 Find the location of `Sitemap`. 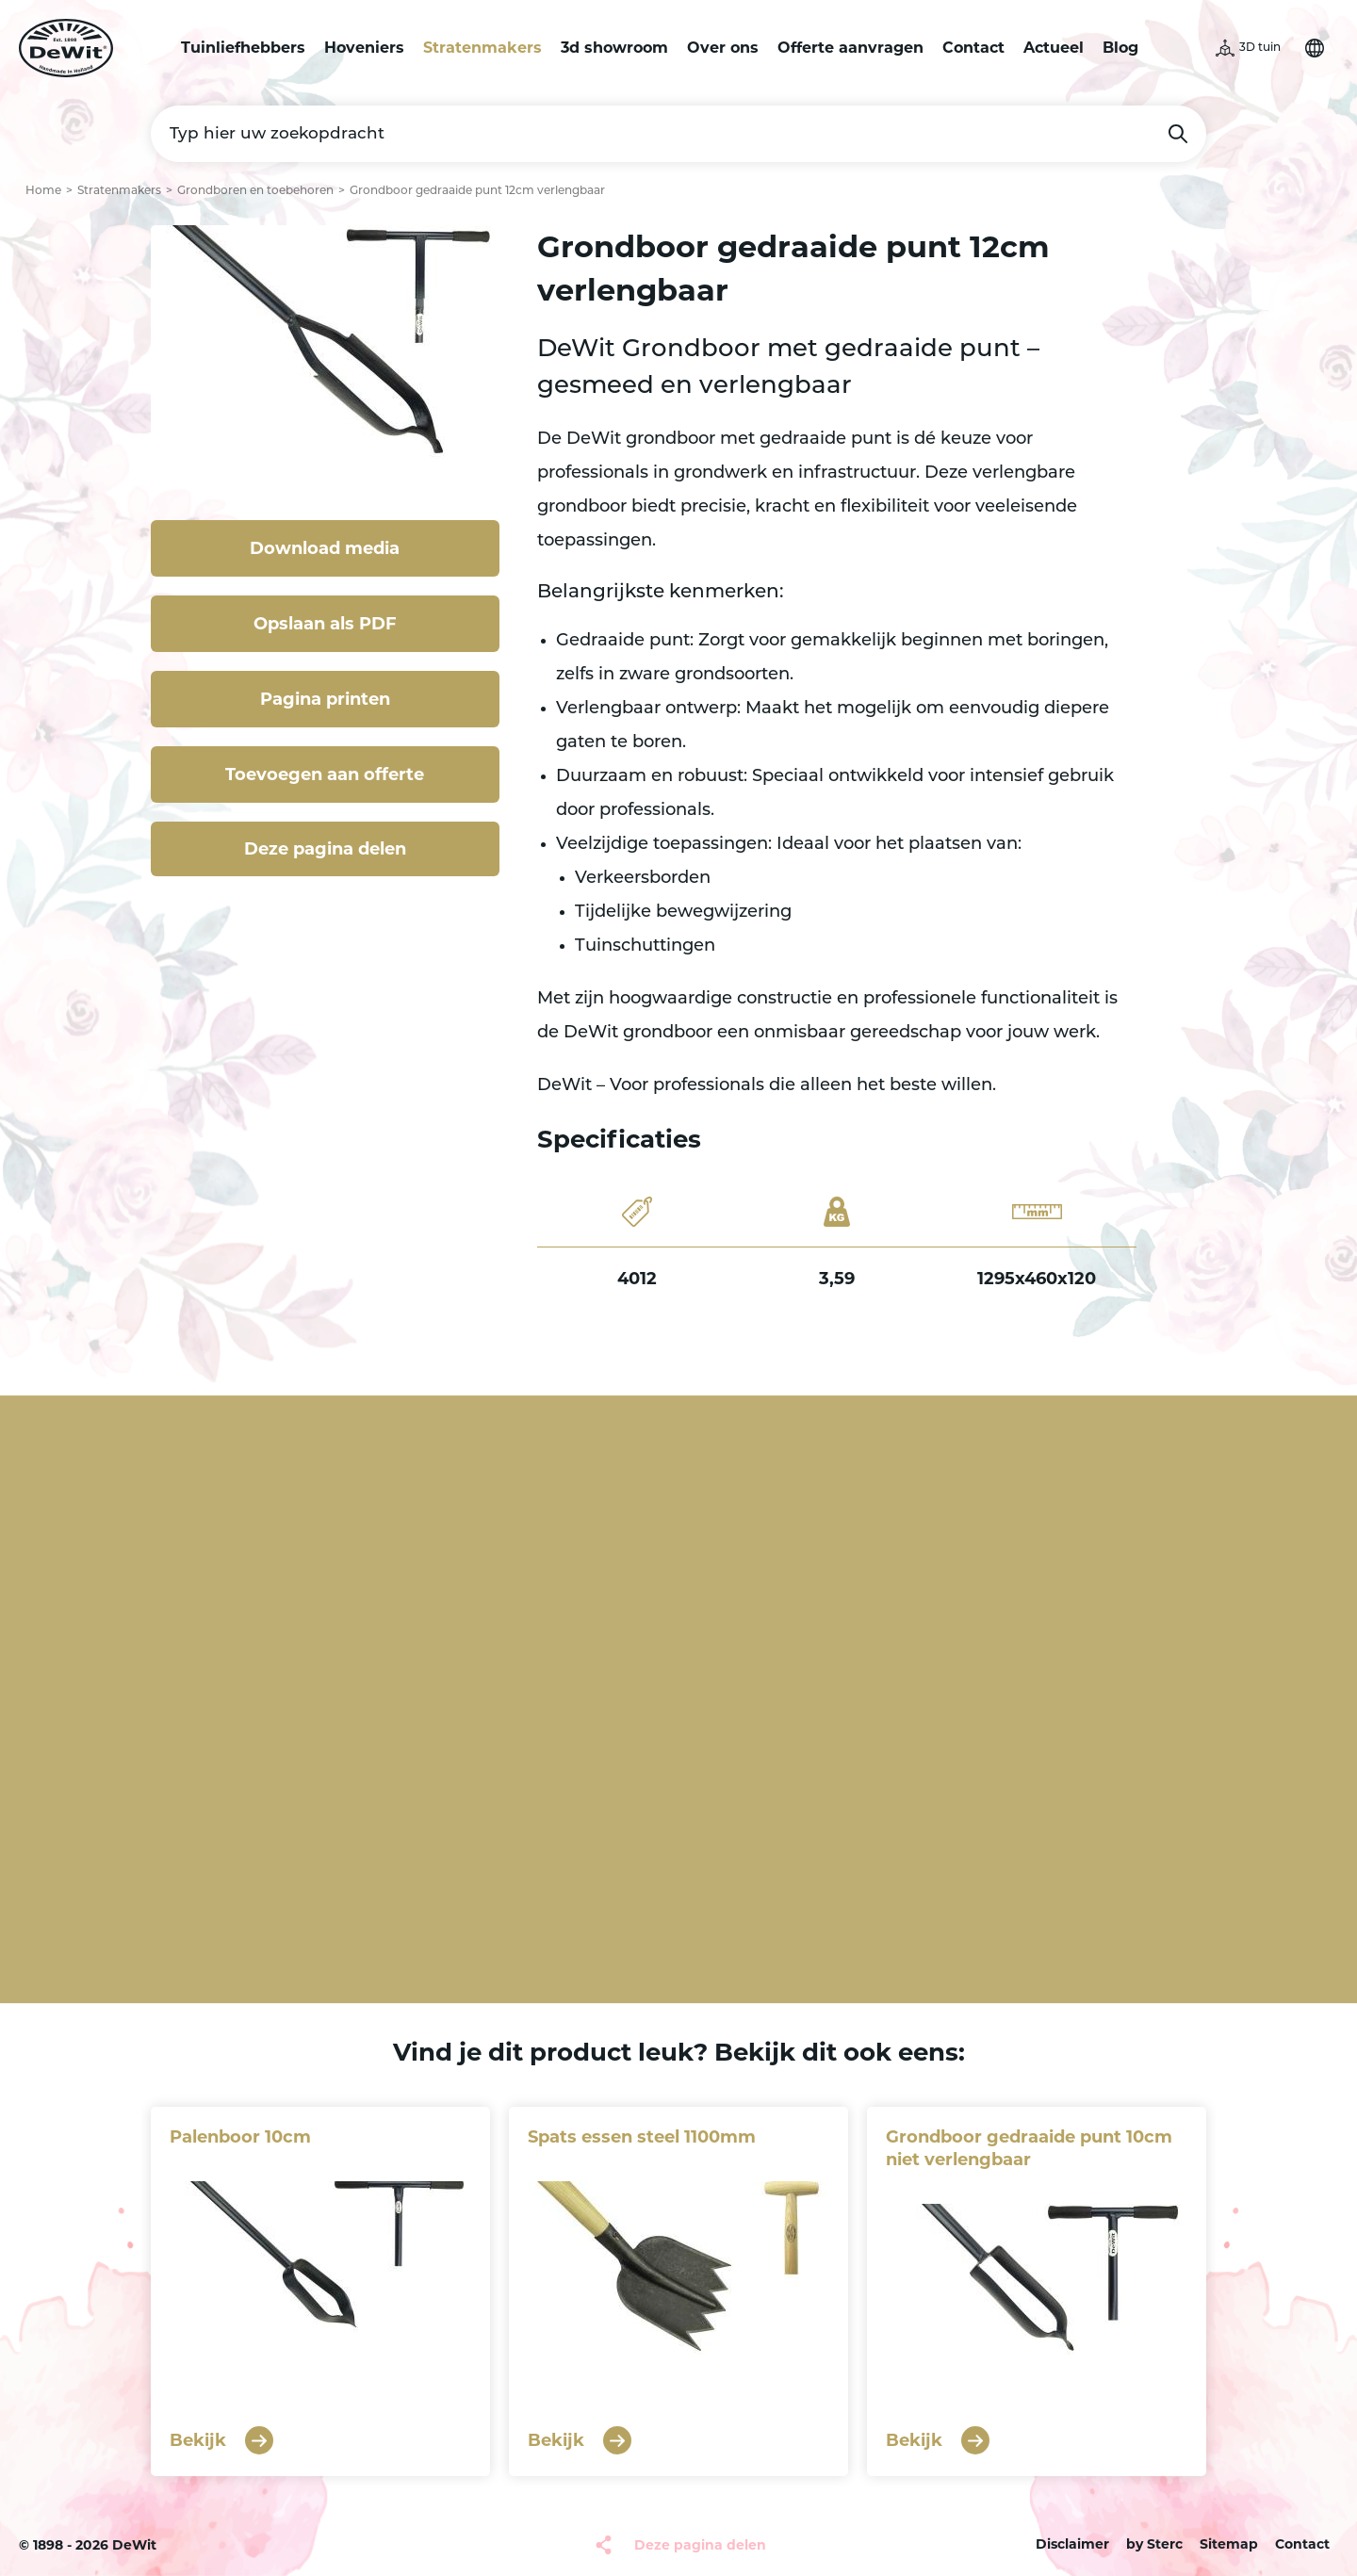

Sitemap is located at coordinates (1229, 2543).